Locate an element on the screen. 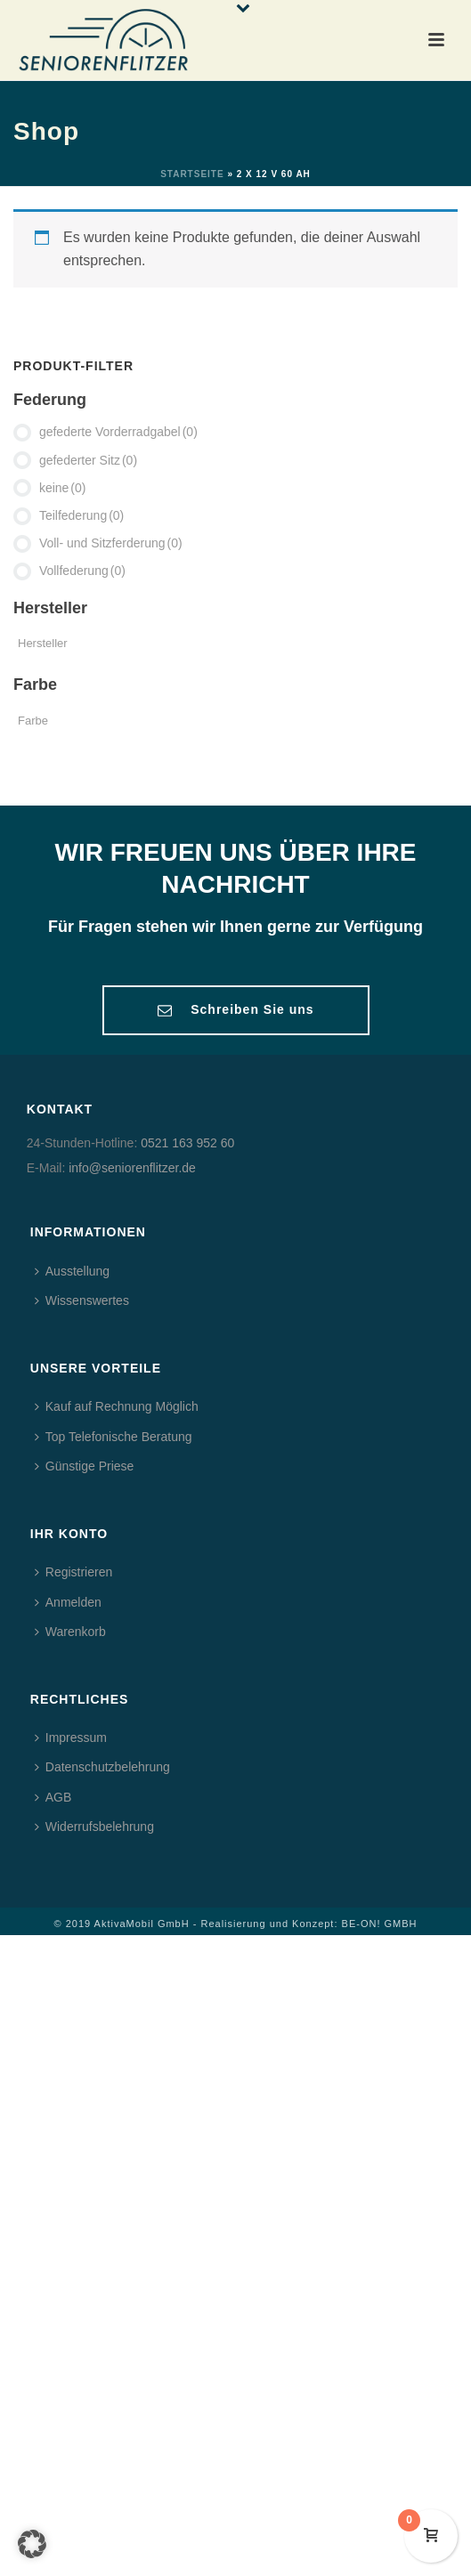  Ausstellung is located at coordinates (72, 1271).